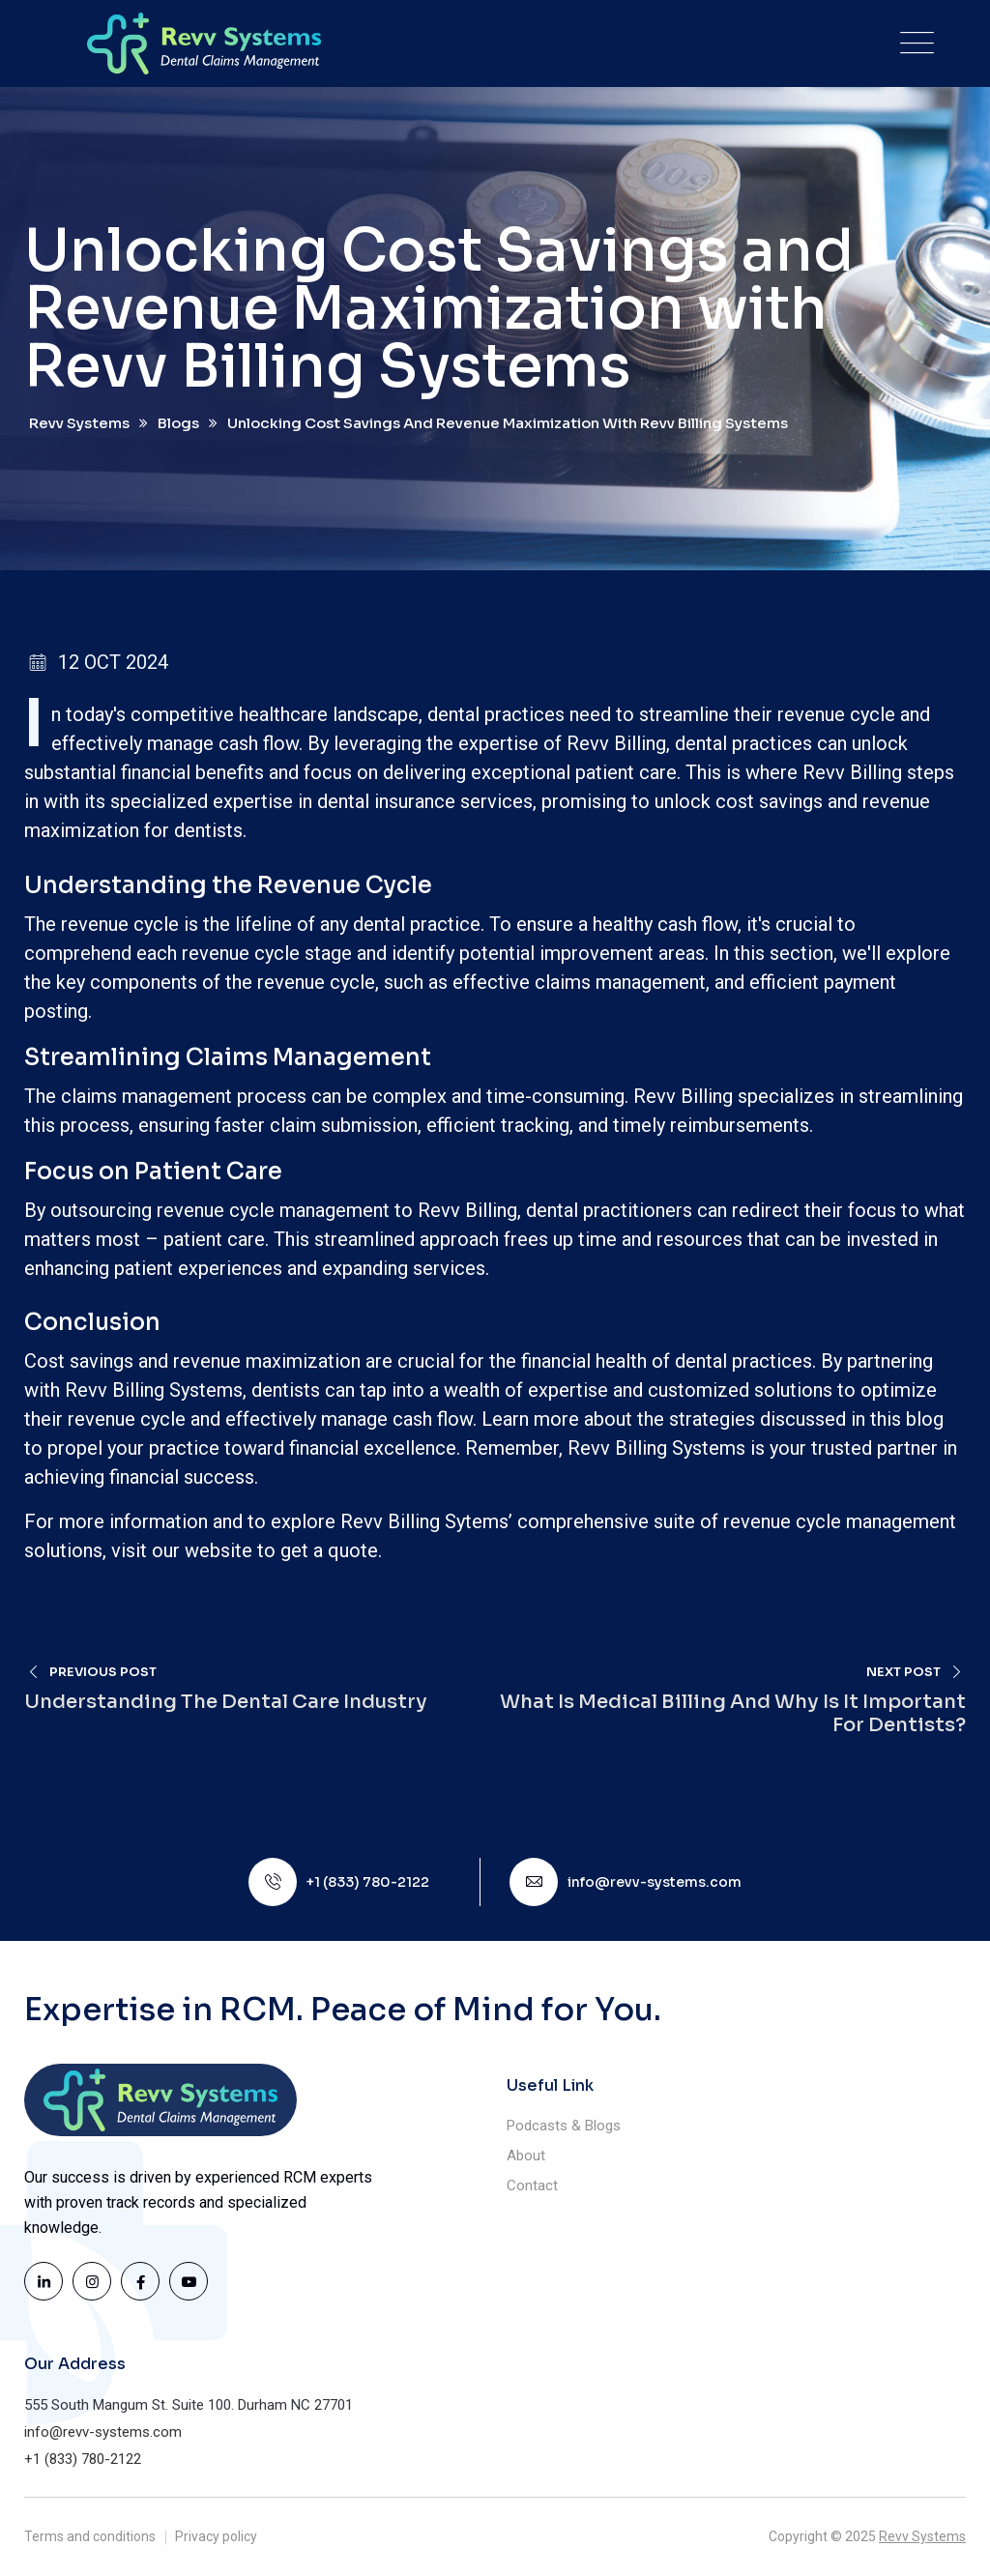 The height and width of the screenshot is (2576, 990). I want to click on Privacy policy, so click(216, 2536).